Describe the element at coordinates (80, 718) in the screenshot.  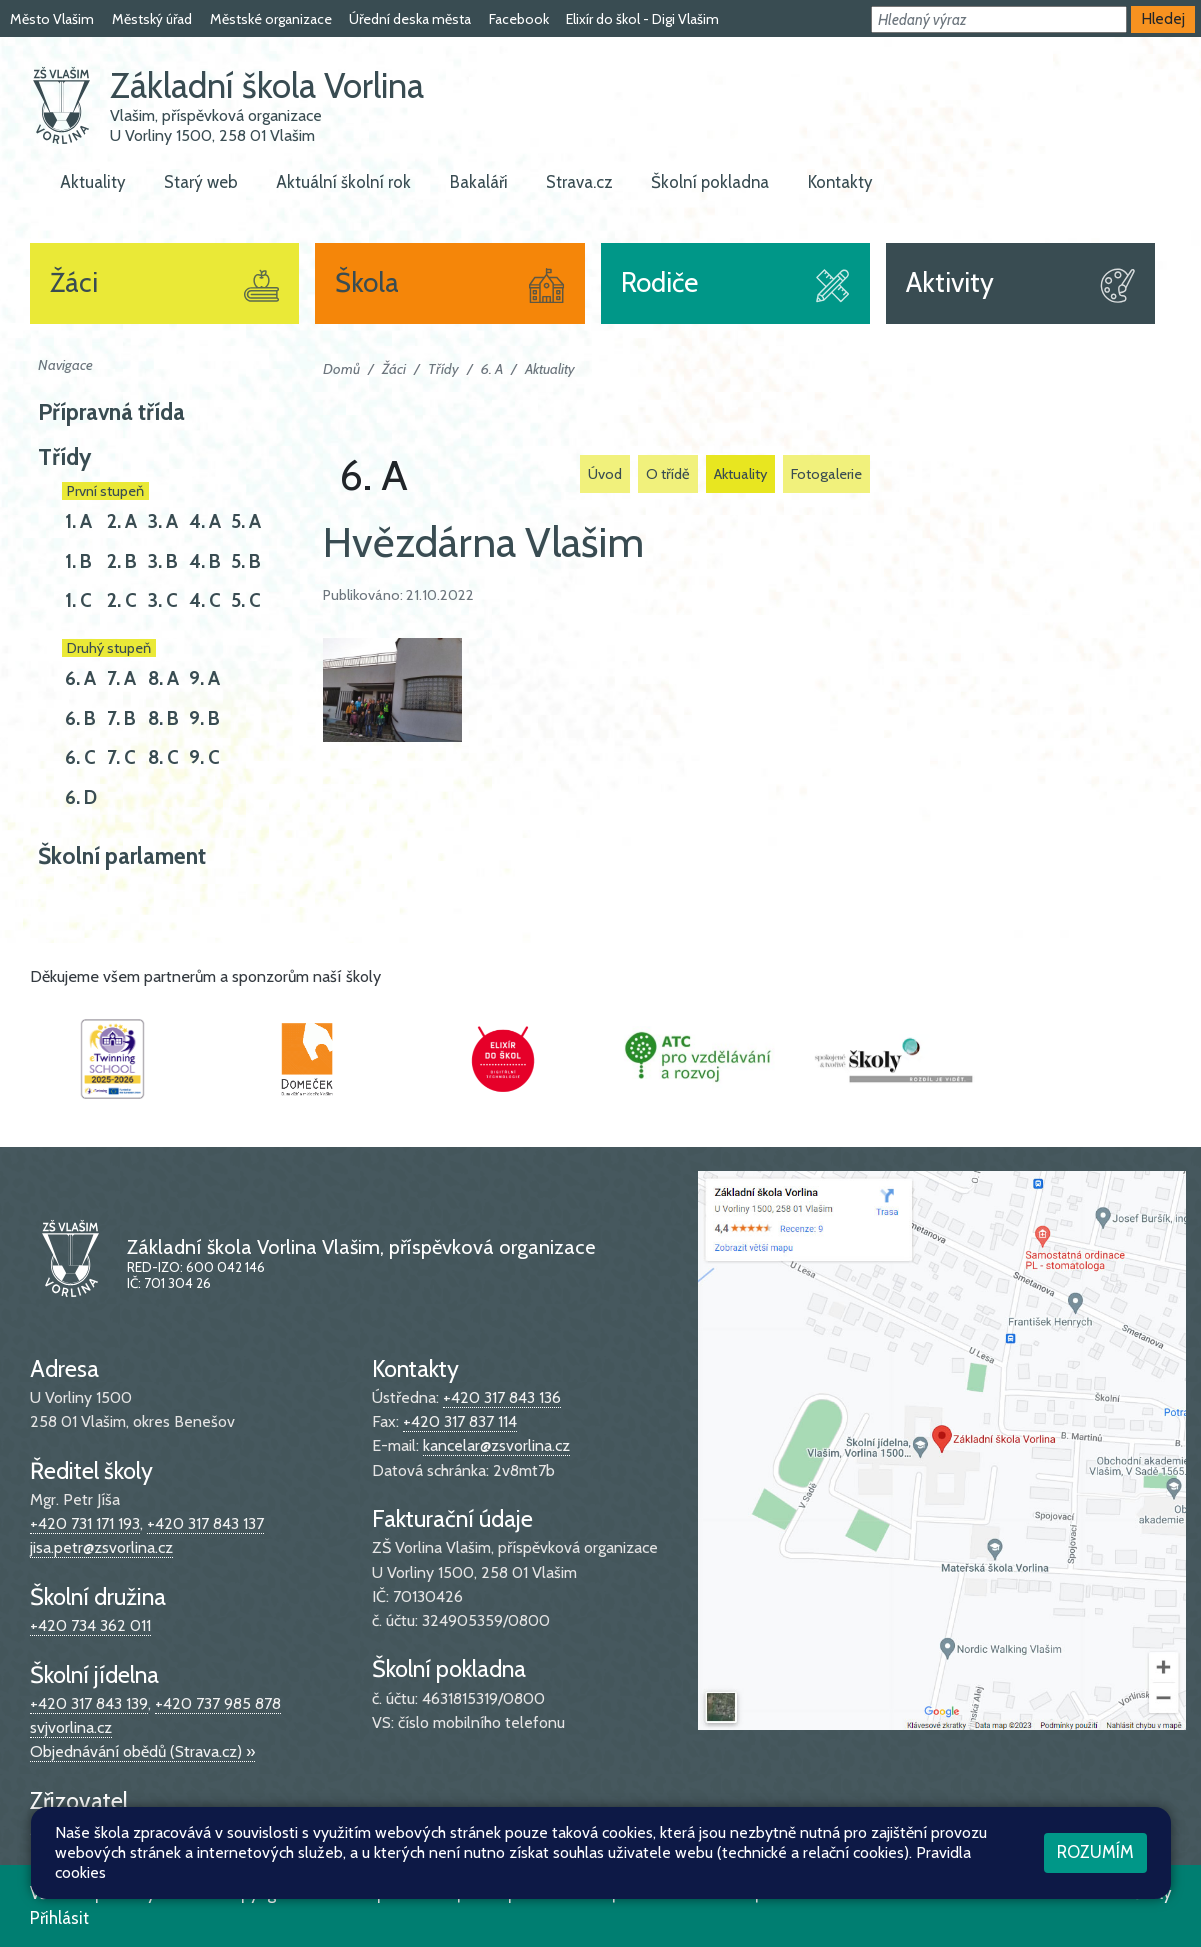
I see `6. B` at that location.